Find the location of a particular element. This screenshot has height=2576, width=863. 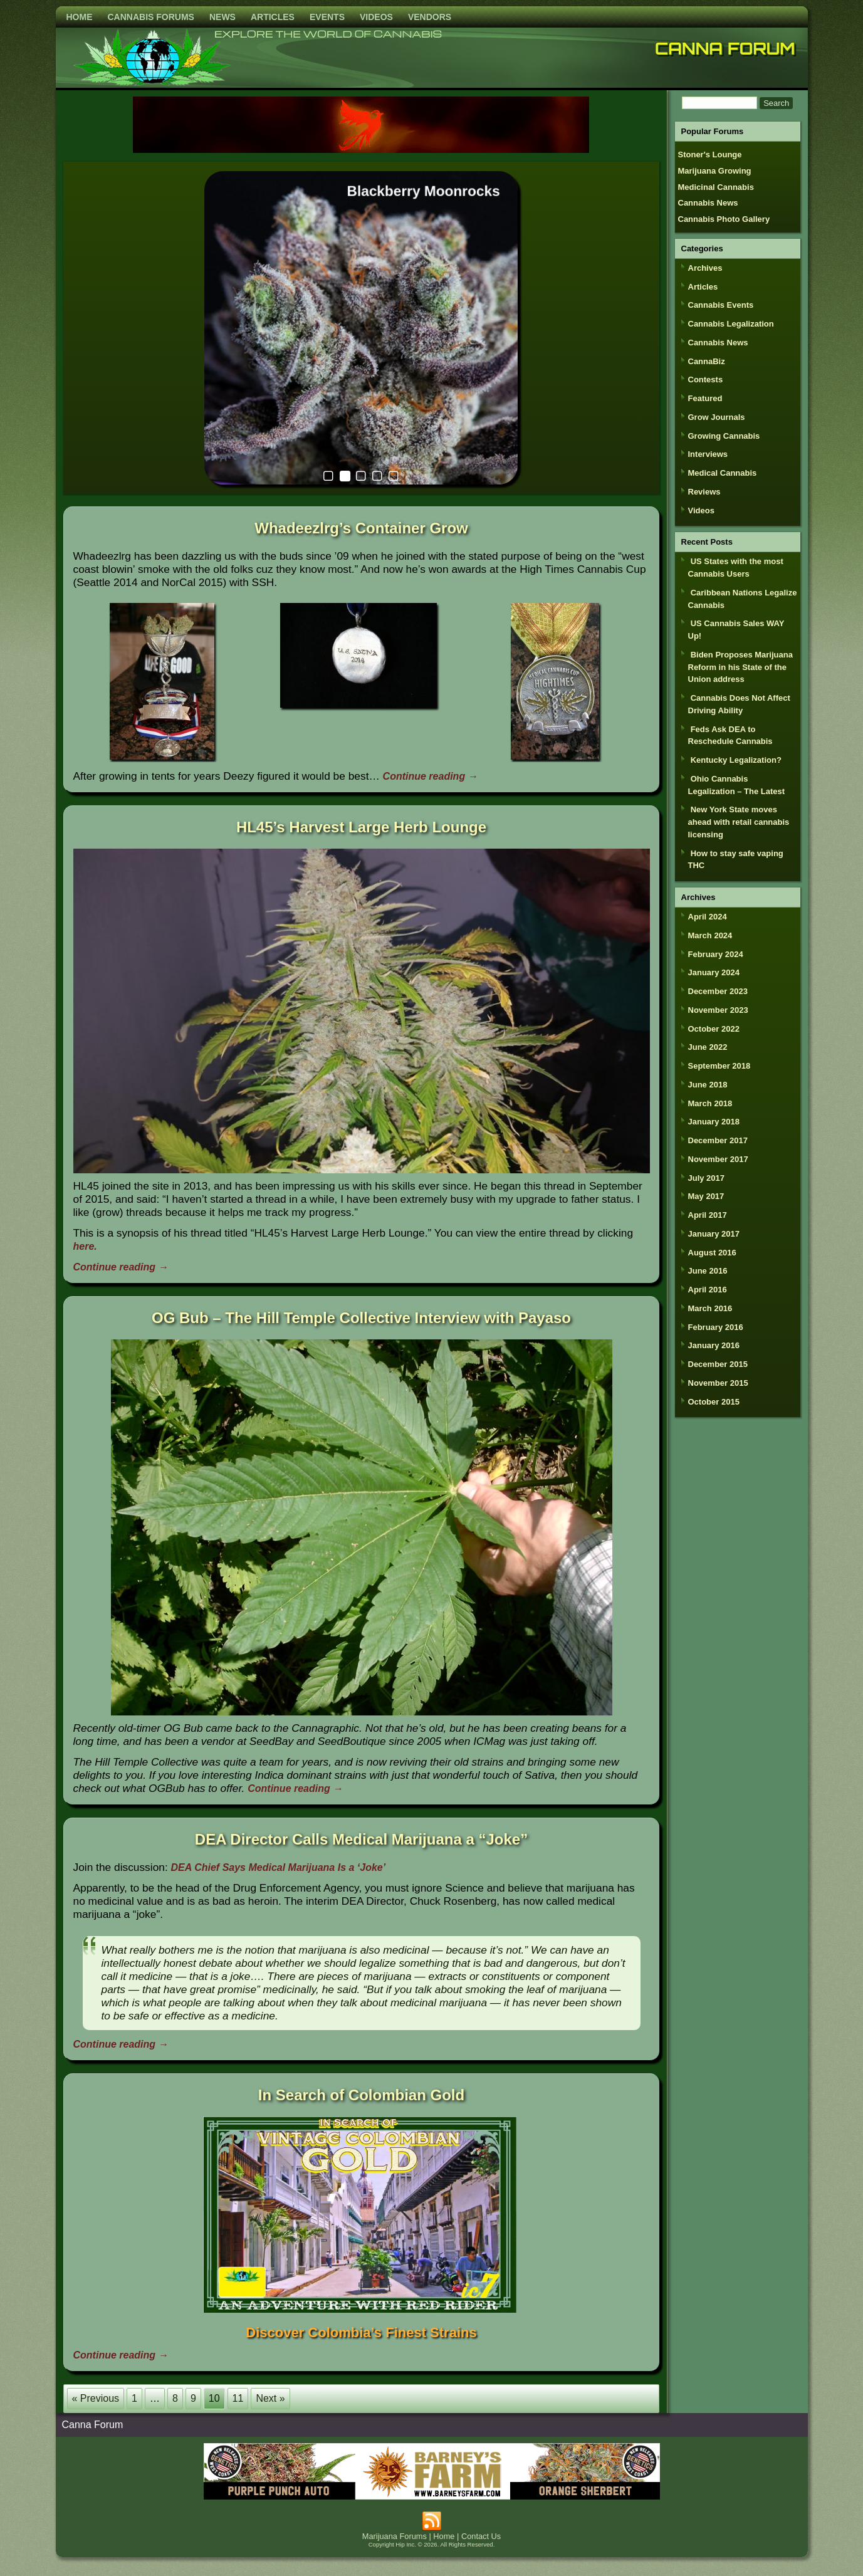

April 2024 is located at coordinates (707, 916).